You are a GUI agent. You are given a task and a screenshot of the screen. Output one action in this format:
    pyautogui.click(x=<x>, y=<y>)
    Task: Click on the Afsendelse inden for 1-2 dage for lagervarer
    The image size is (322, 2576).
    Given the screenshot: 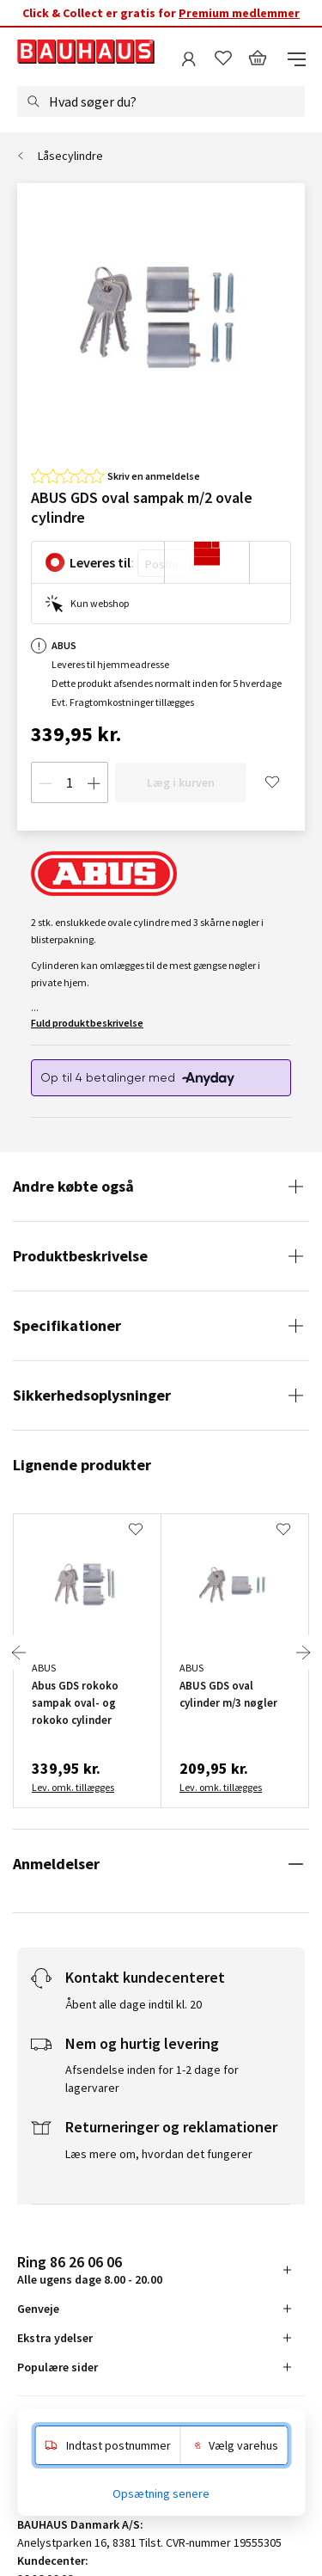 What is the action you would take?
    pyautogui.click(x=152, y=2078)
    